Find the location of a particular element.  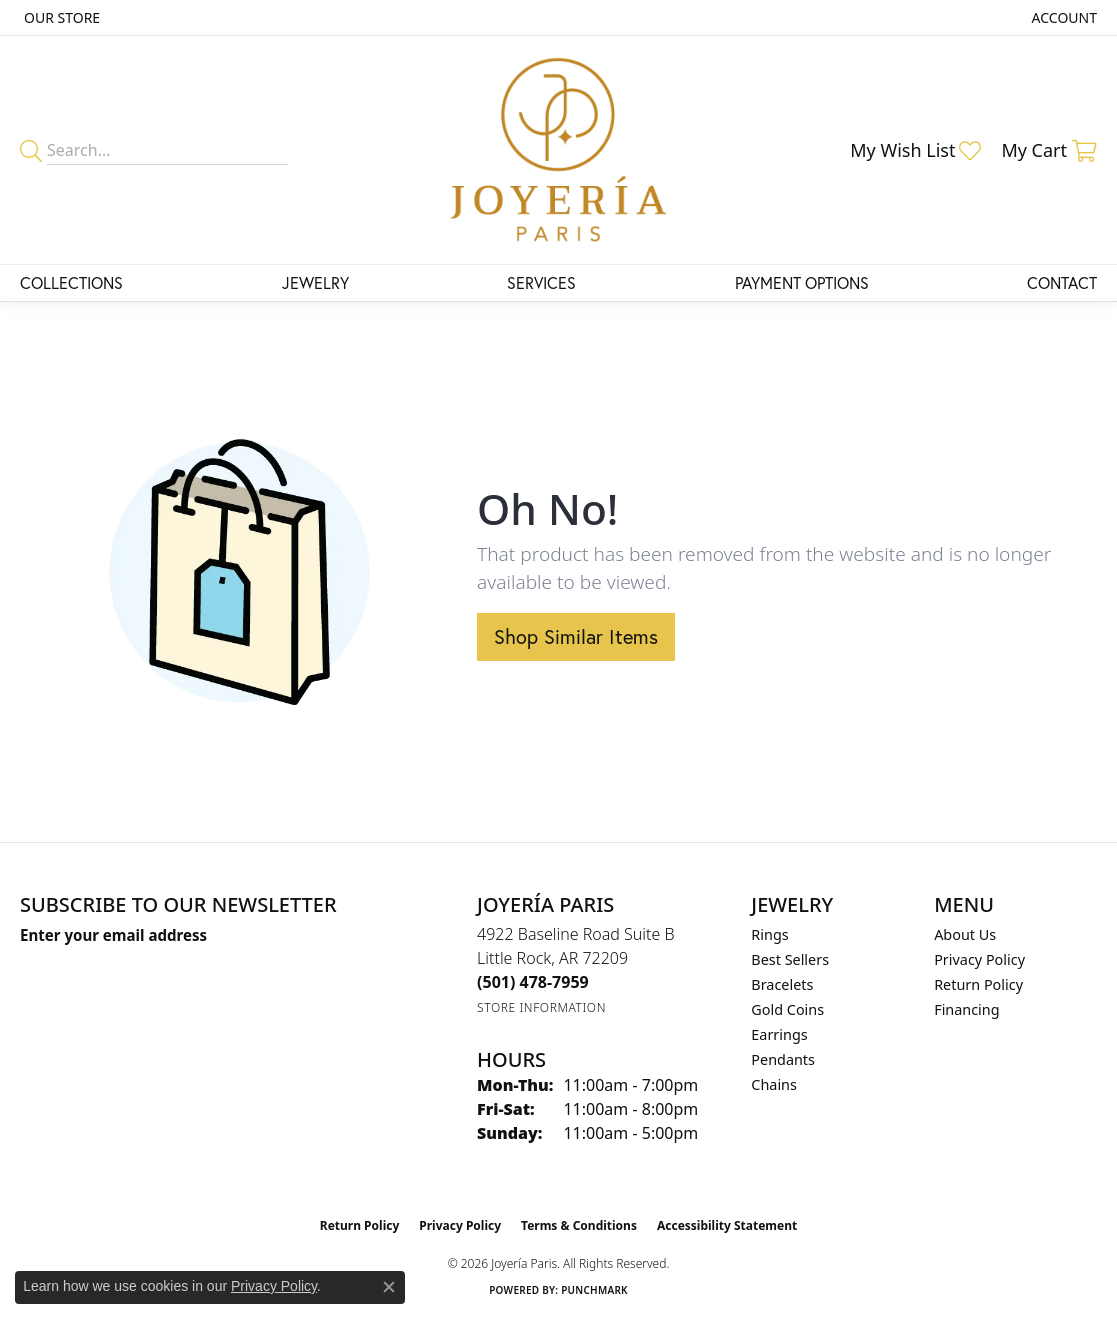

Privacy Policy is located at coordinates (979, 959).